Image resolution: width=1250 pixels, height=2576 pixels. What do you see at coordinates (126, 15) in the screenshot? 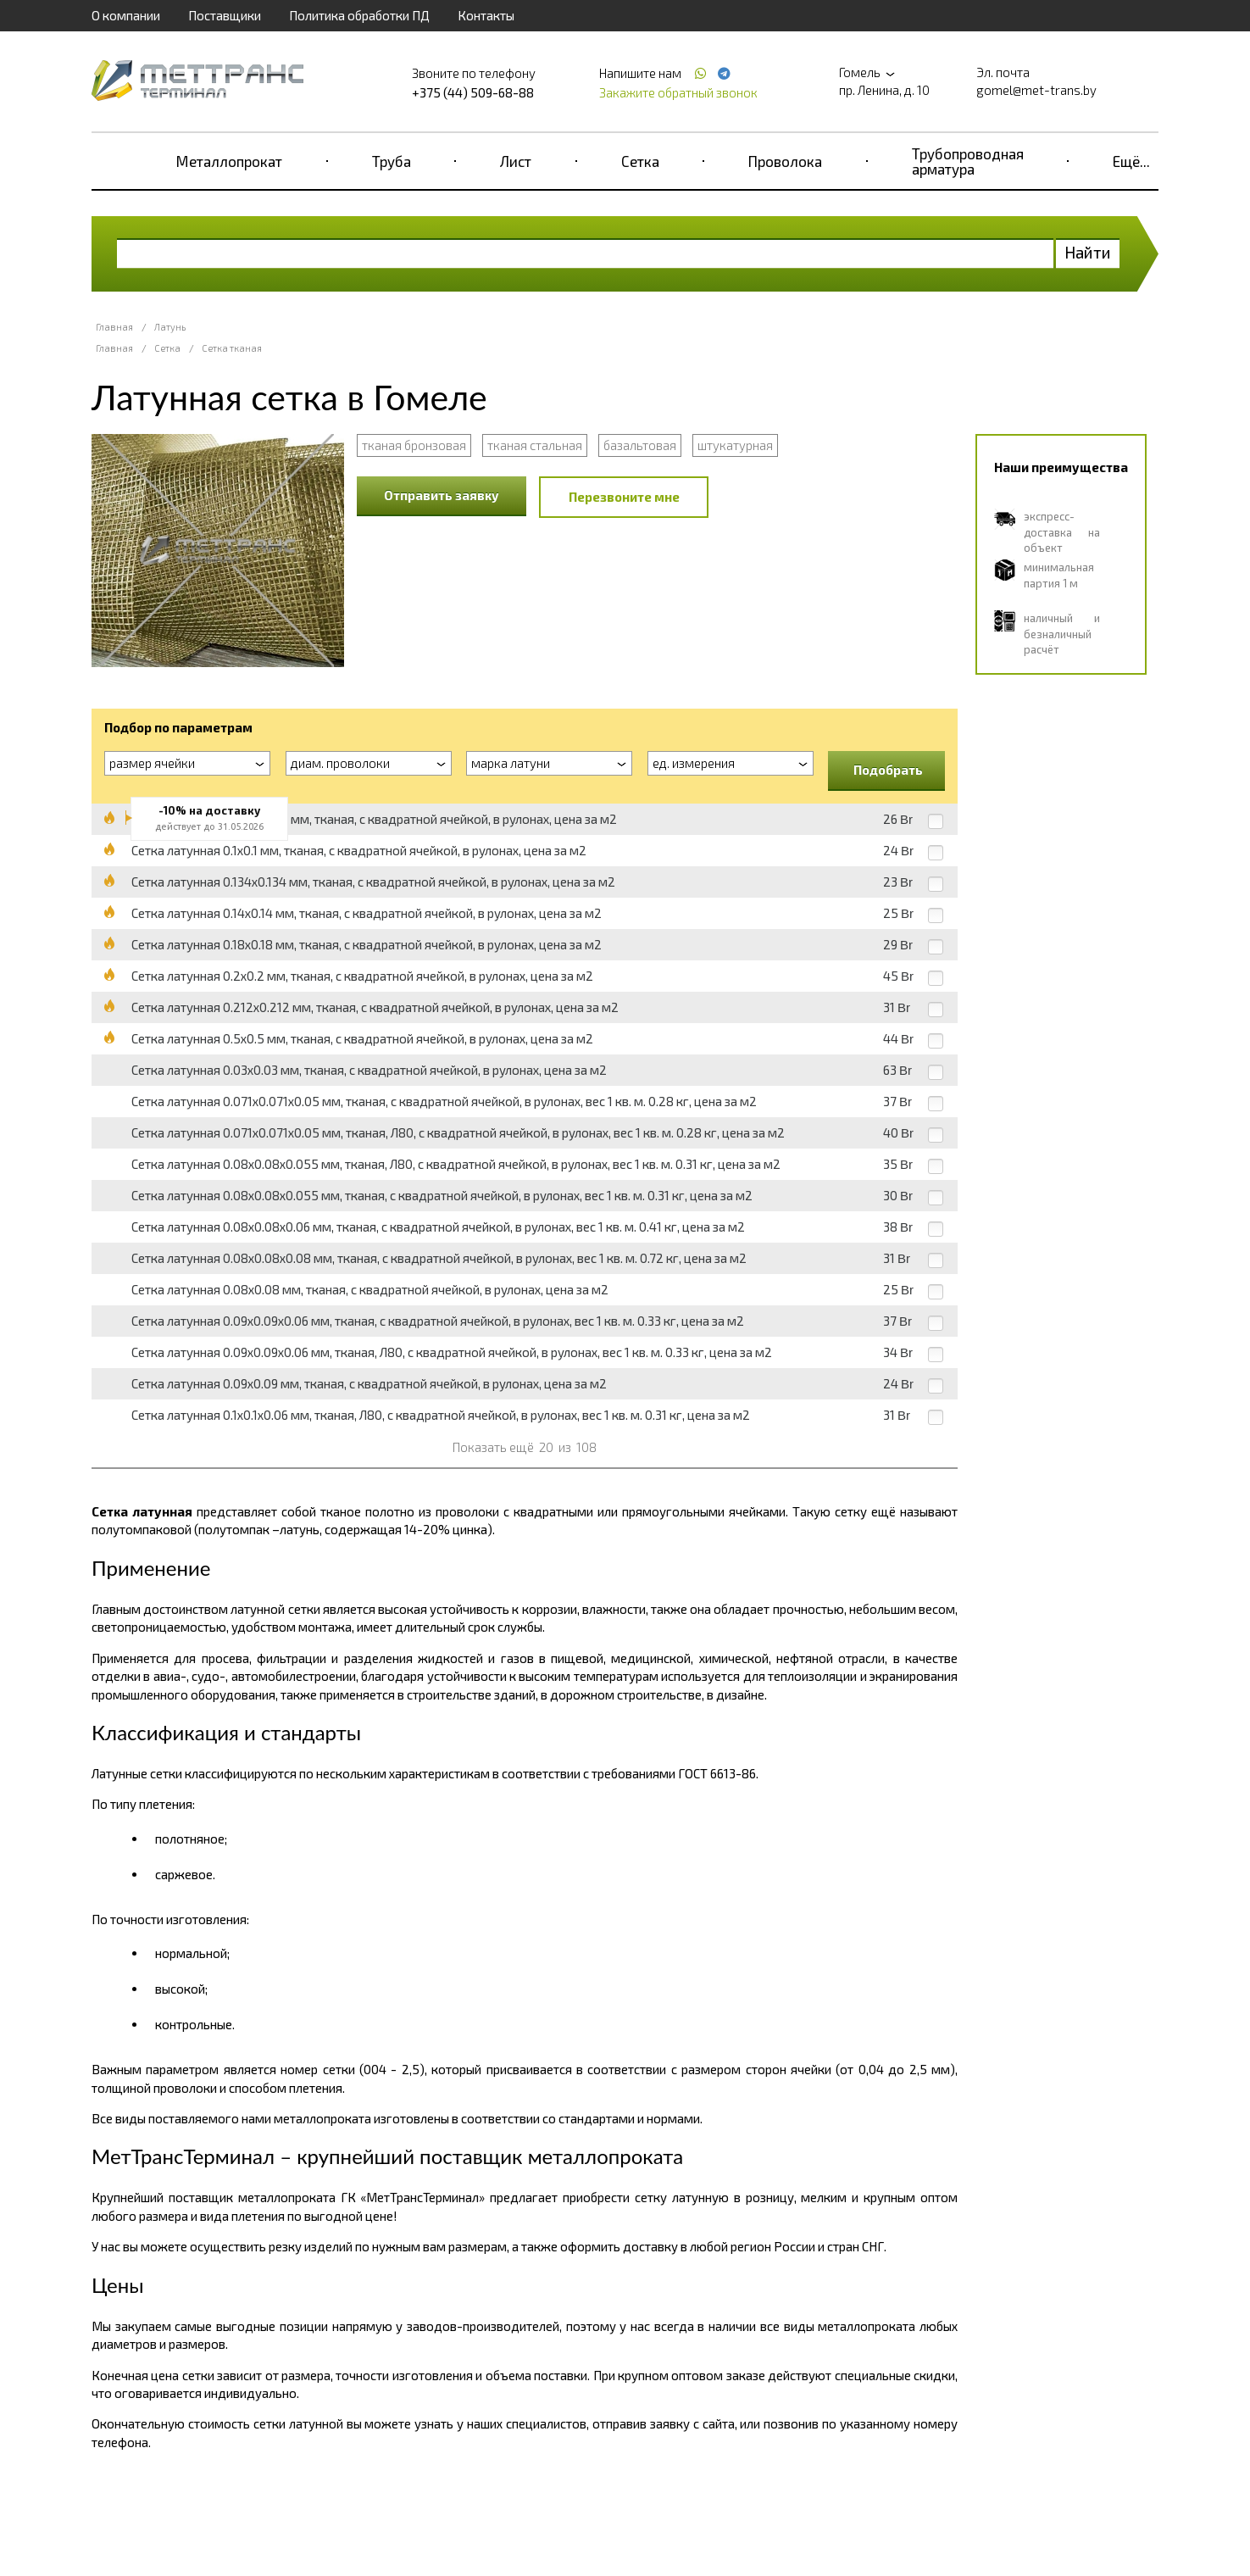
I see `О компании` at bounding box center [126, 15].